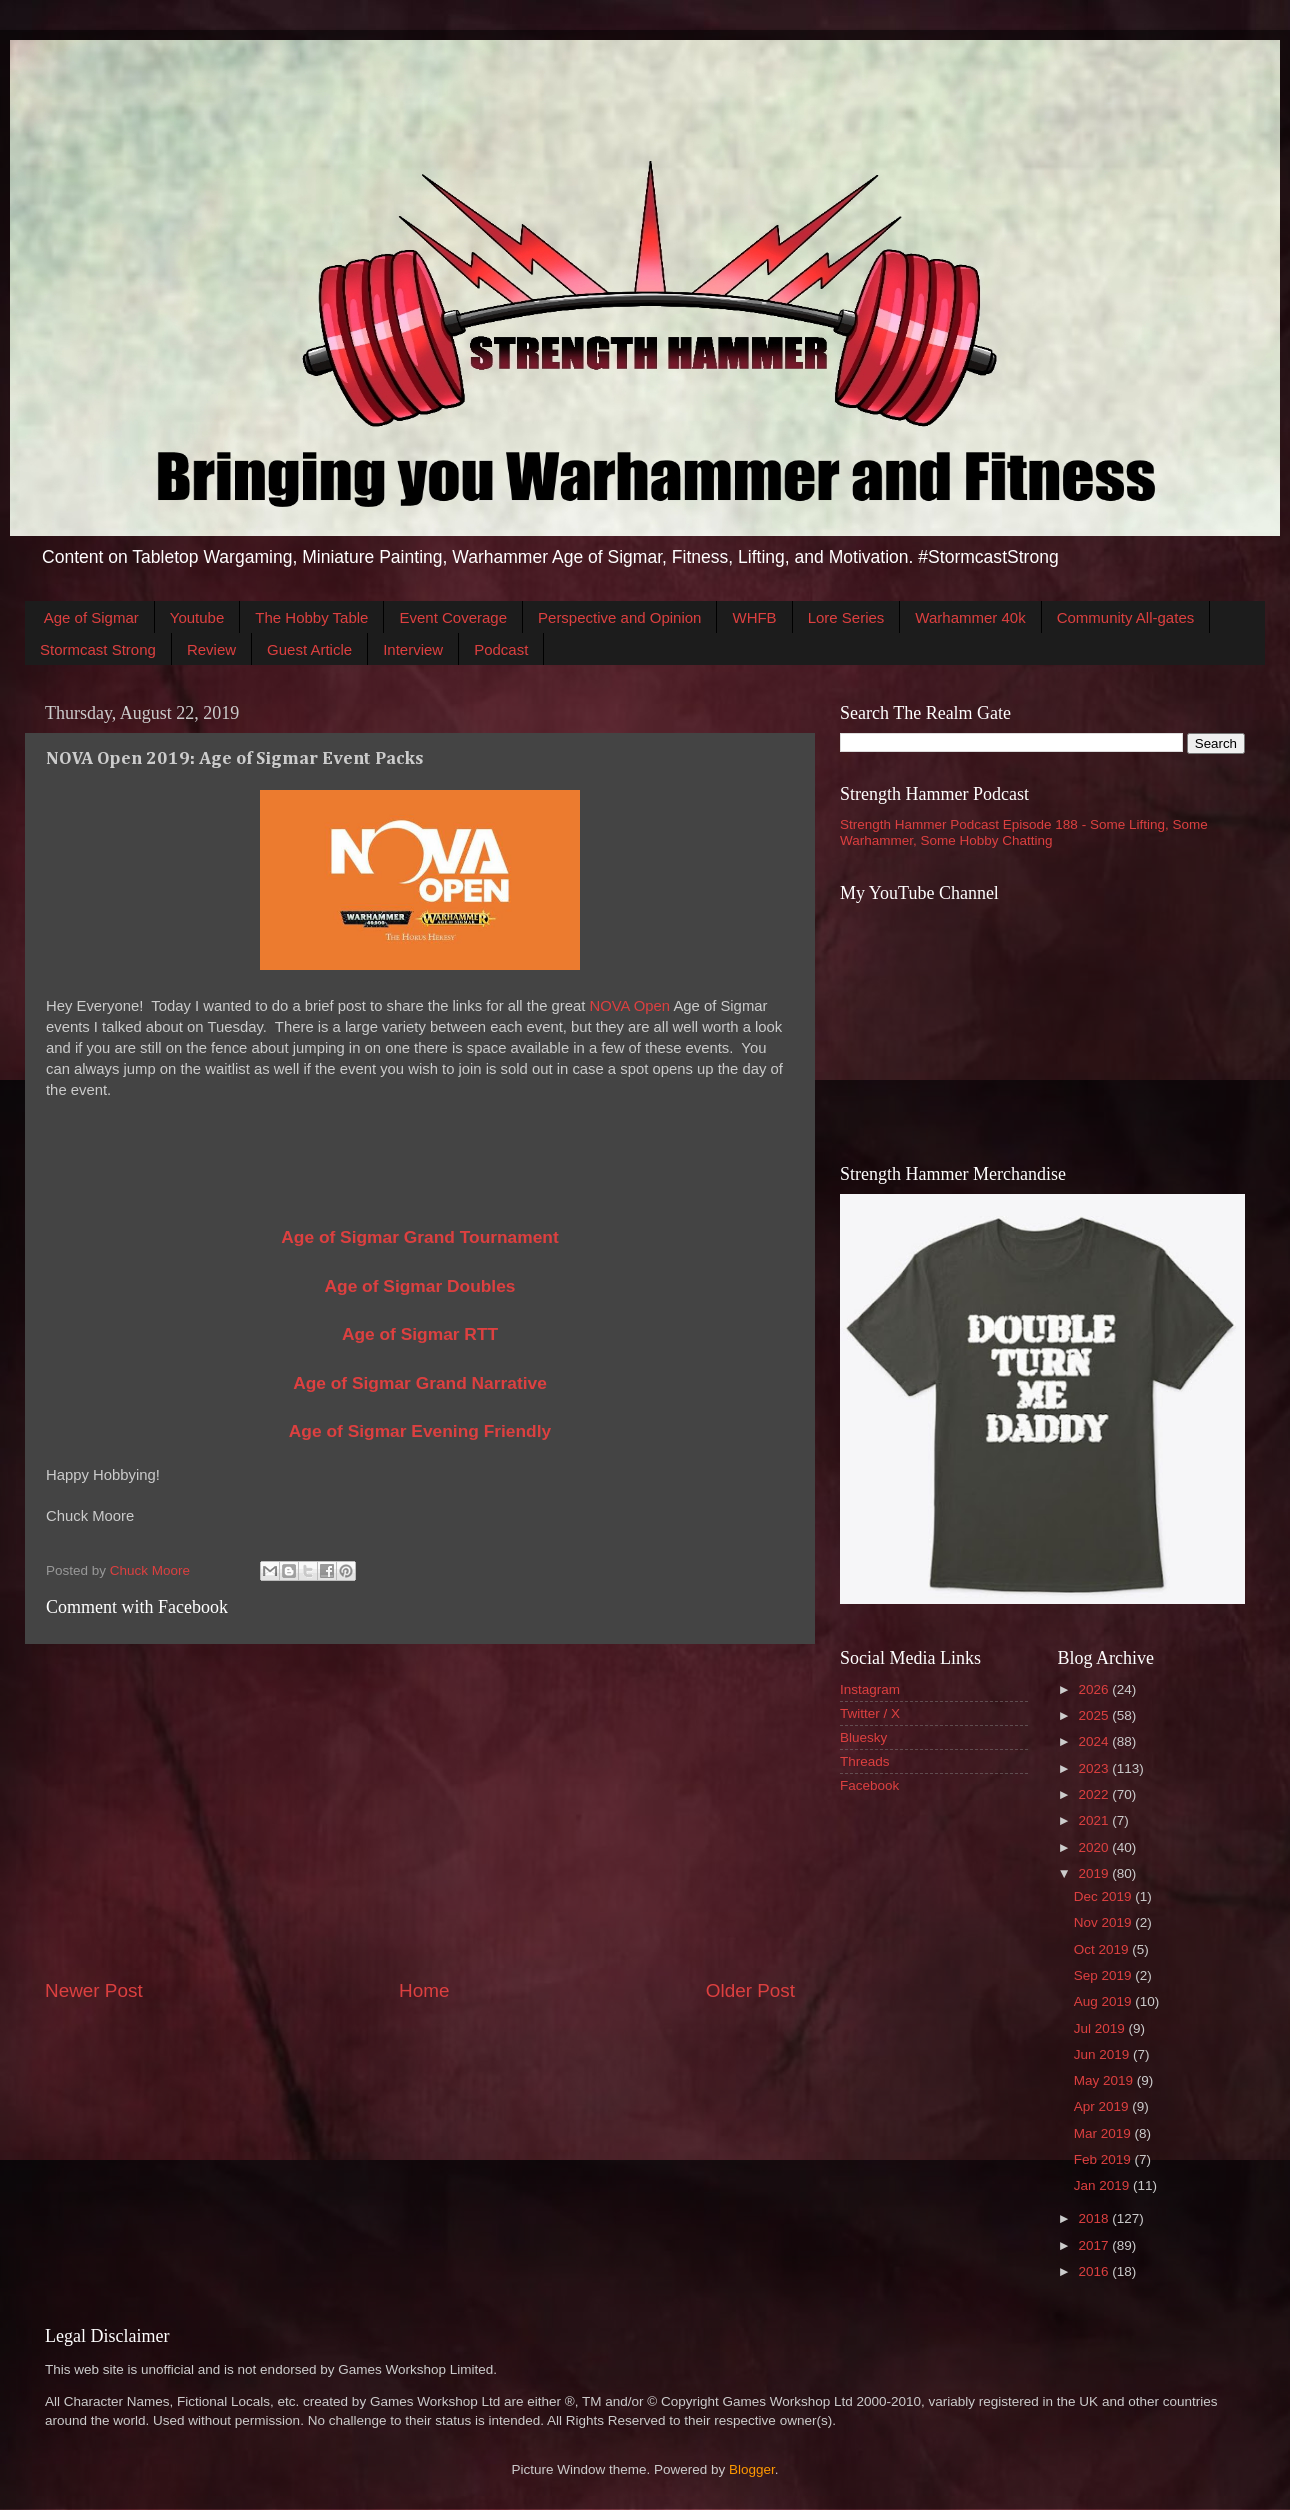 The width and height of the screenshot is (1290, 2510). What do you see at coordinates (1095, 2271) in the screenshot?
I see `2016` at bounding box center [1095, 2271].